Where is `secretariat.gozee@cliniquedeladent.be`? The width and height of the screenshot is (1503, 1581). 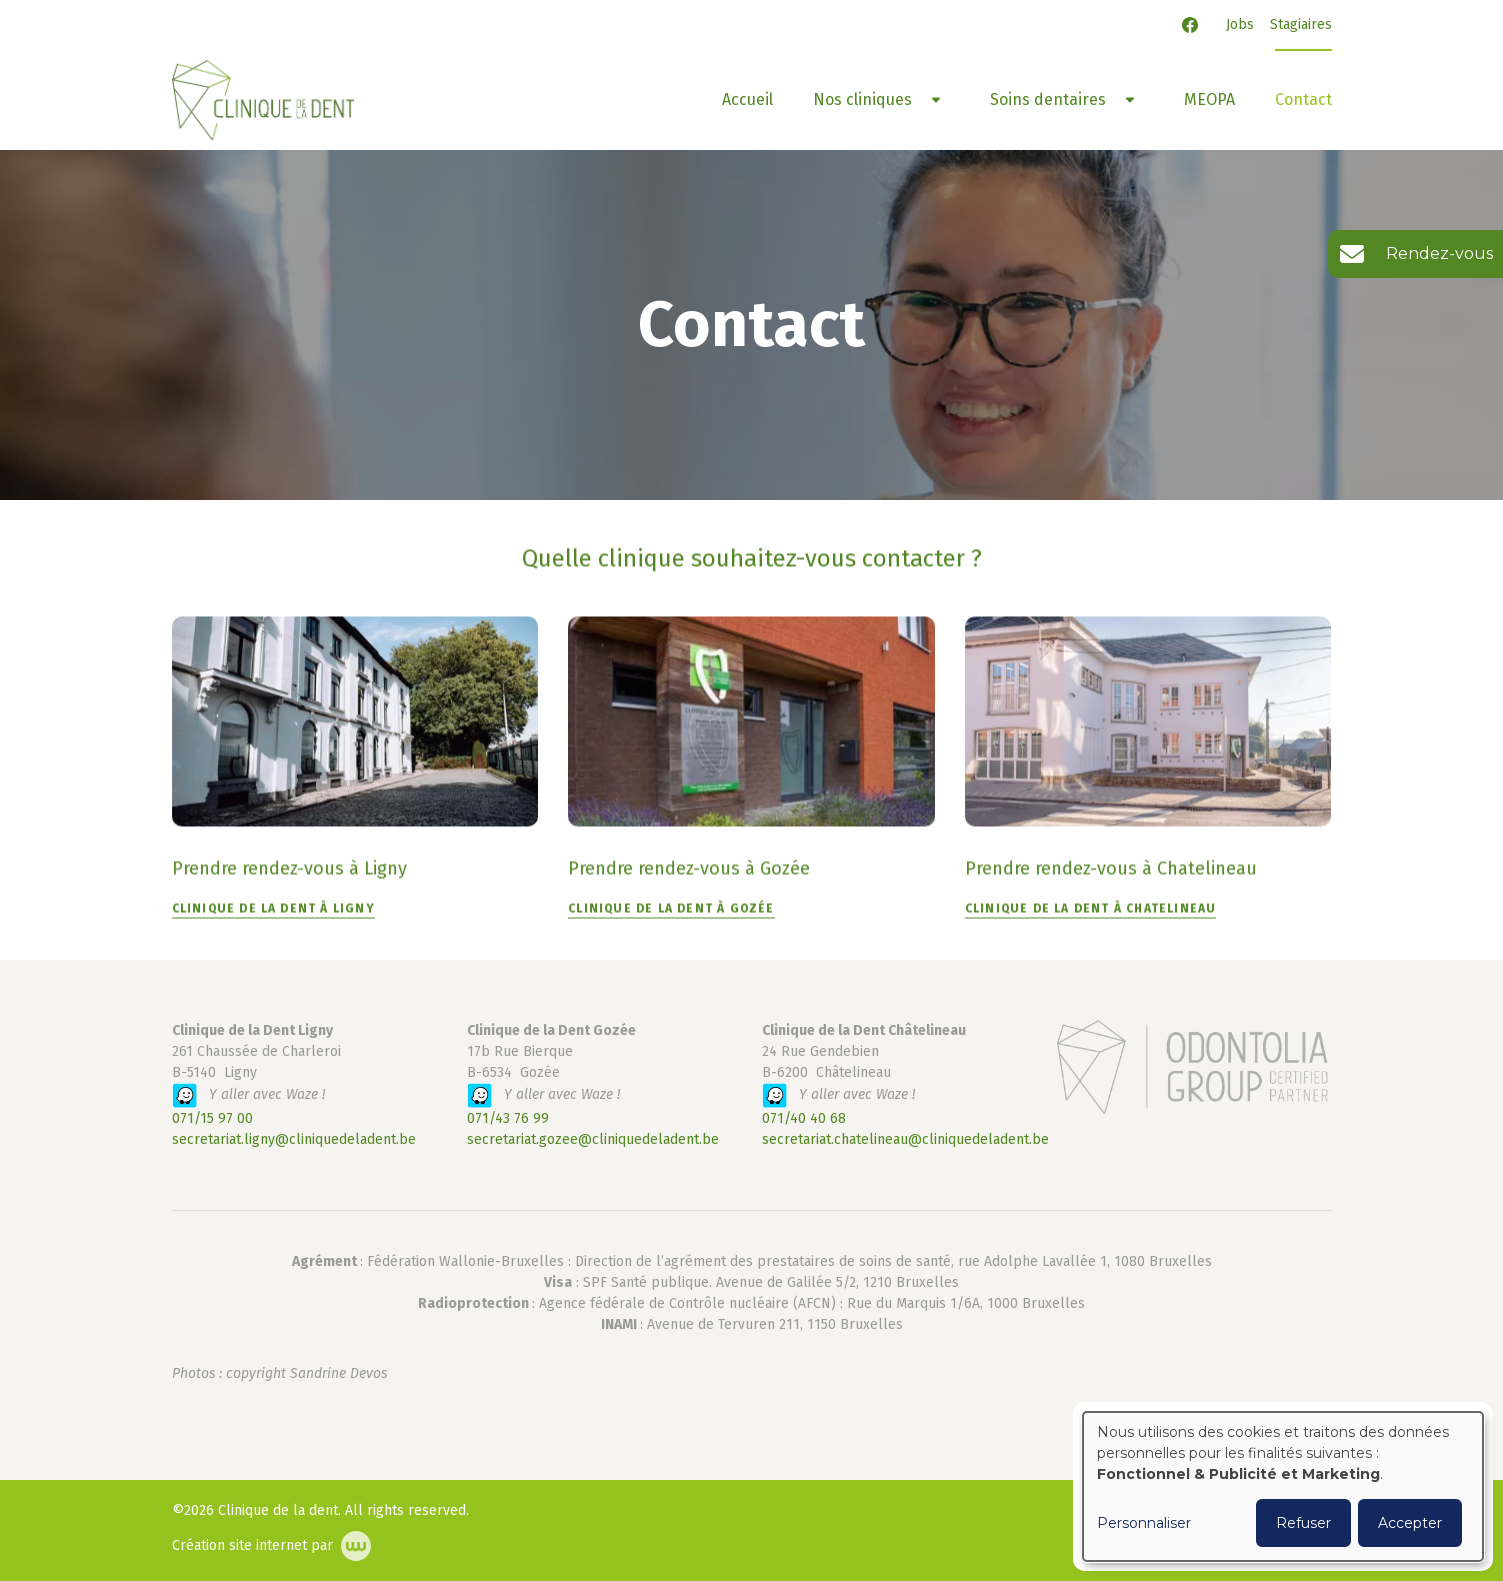 secretariat.gozee@cliniquedeladent.be is located at coordinates (593, 1139).